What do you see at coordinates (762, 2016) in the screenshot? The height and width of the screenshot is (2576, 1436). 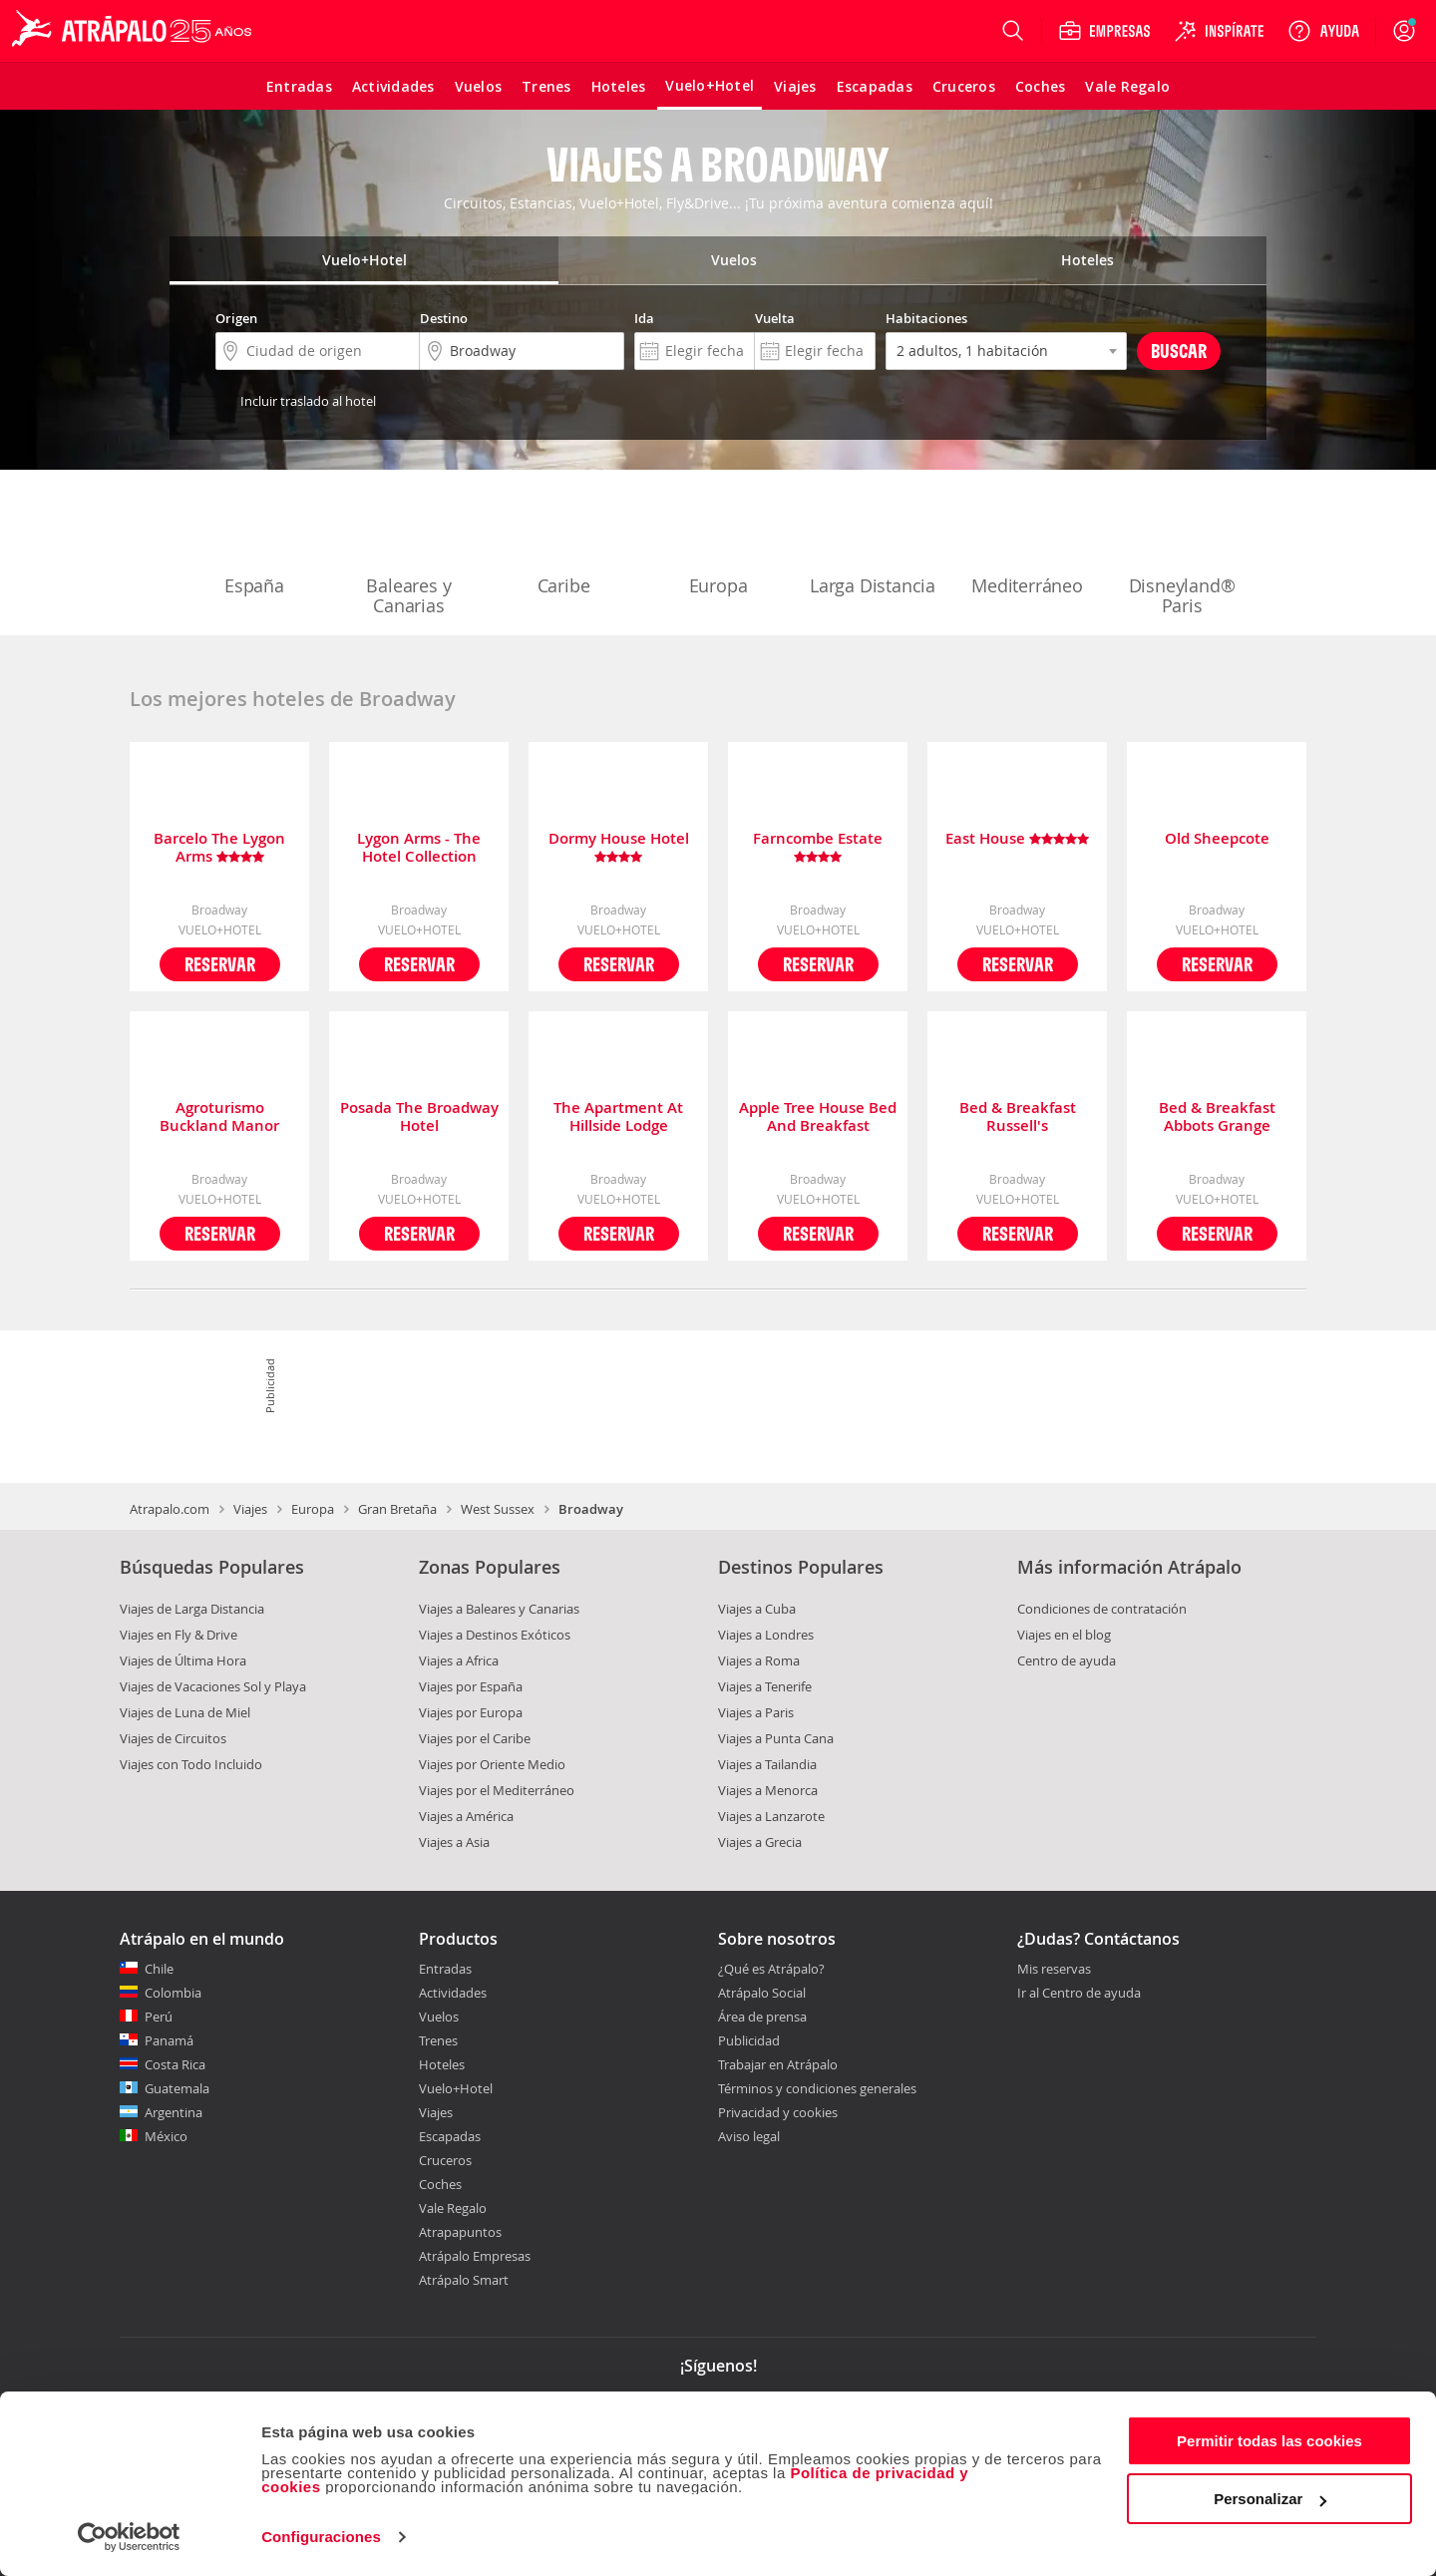 I see `Área de prensa` at bounding box center [762, 2016].